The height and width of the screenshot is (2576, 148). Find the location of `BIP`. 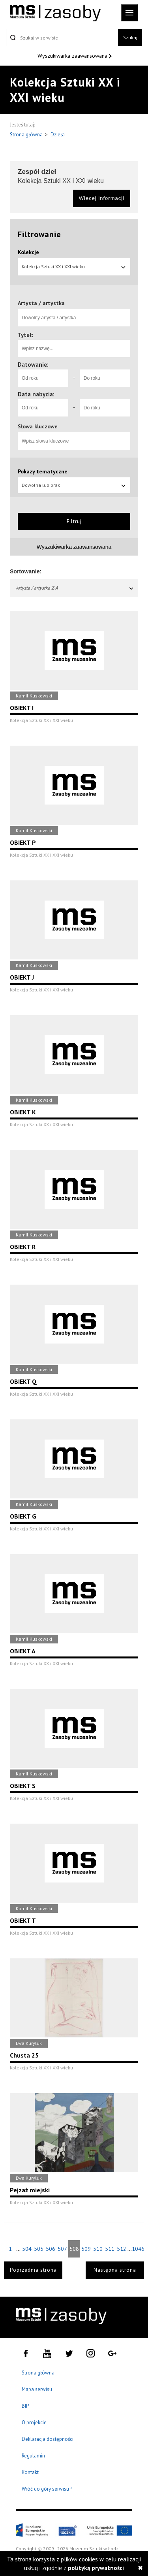

BIP is located at coordinates (25, 2406).